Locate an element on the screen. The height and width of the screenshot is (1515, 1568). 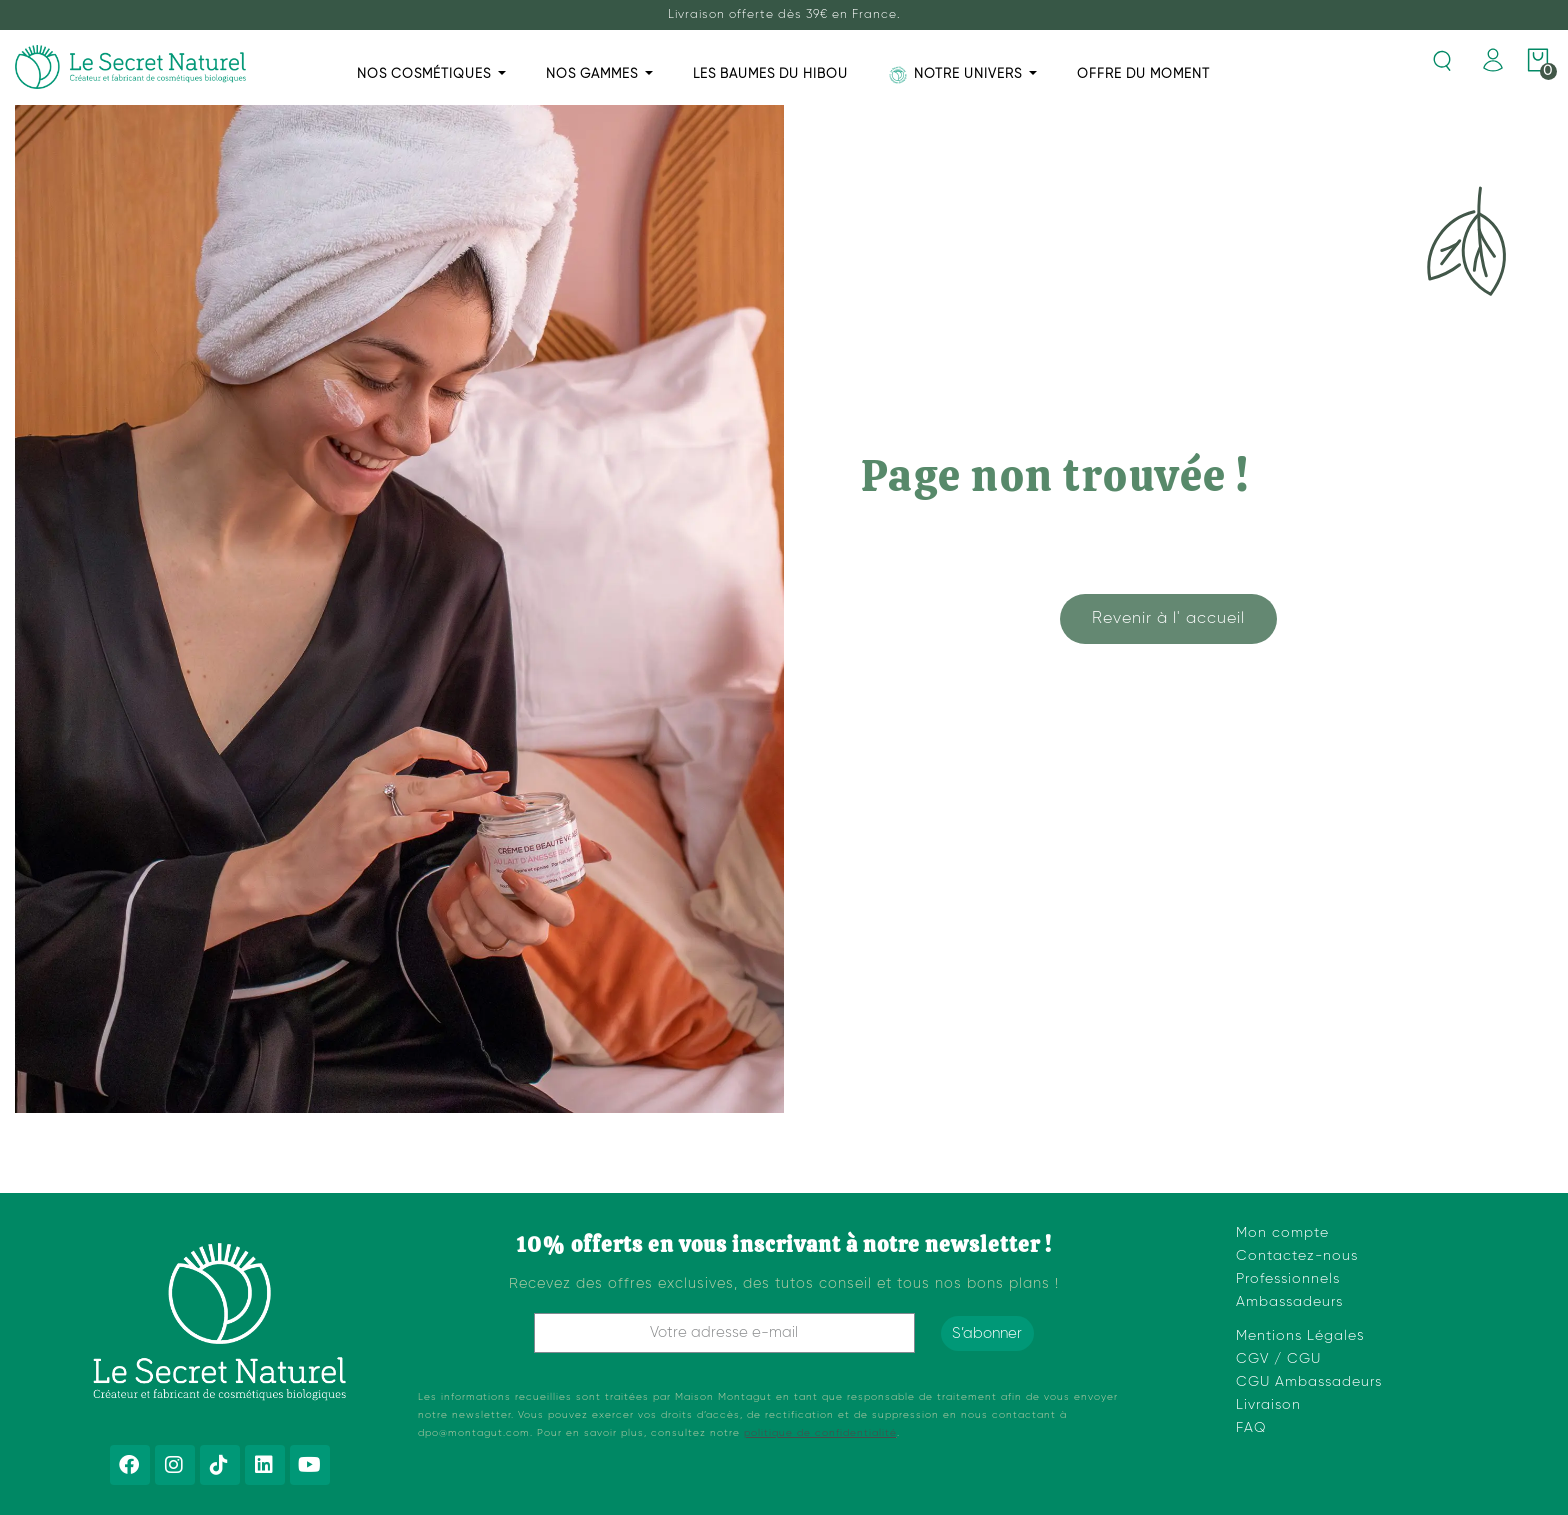
CGU Ambassadeurs is located at coordinates (1309, 1382).